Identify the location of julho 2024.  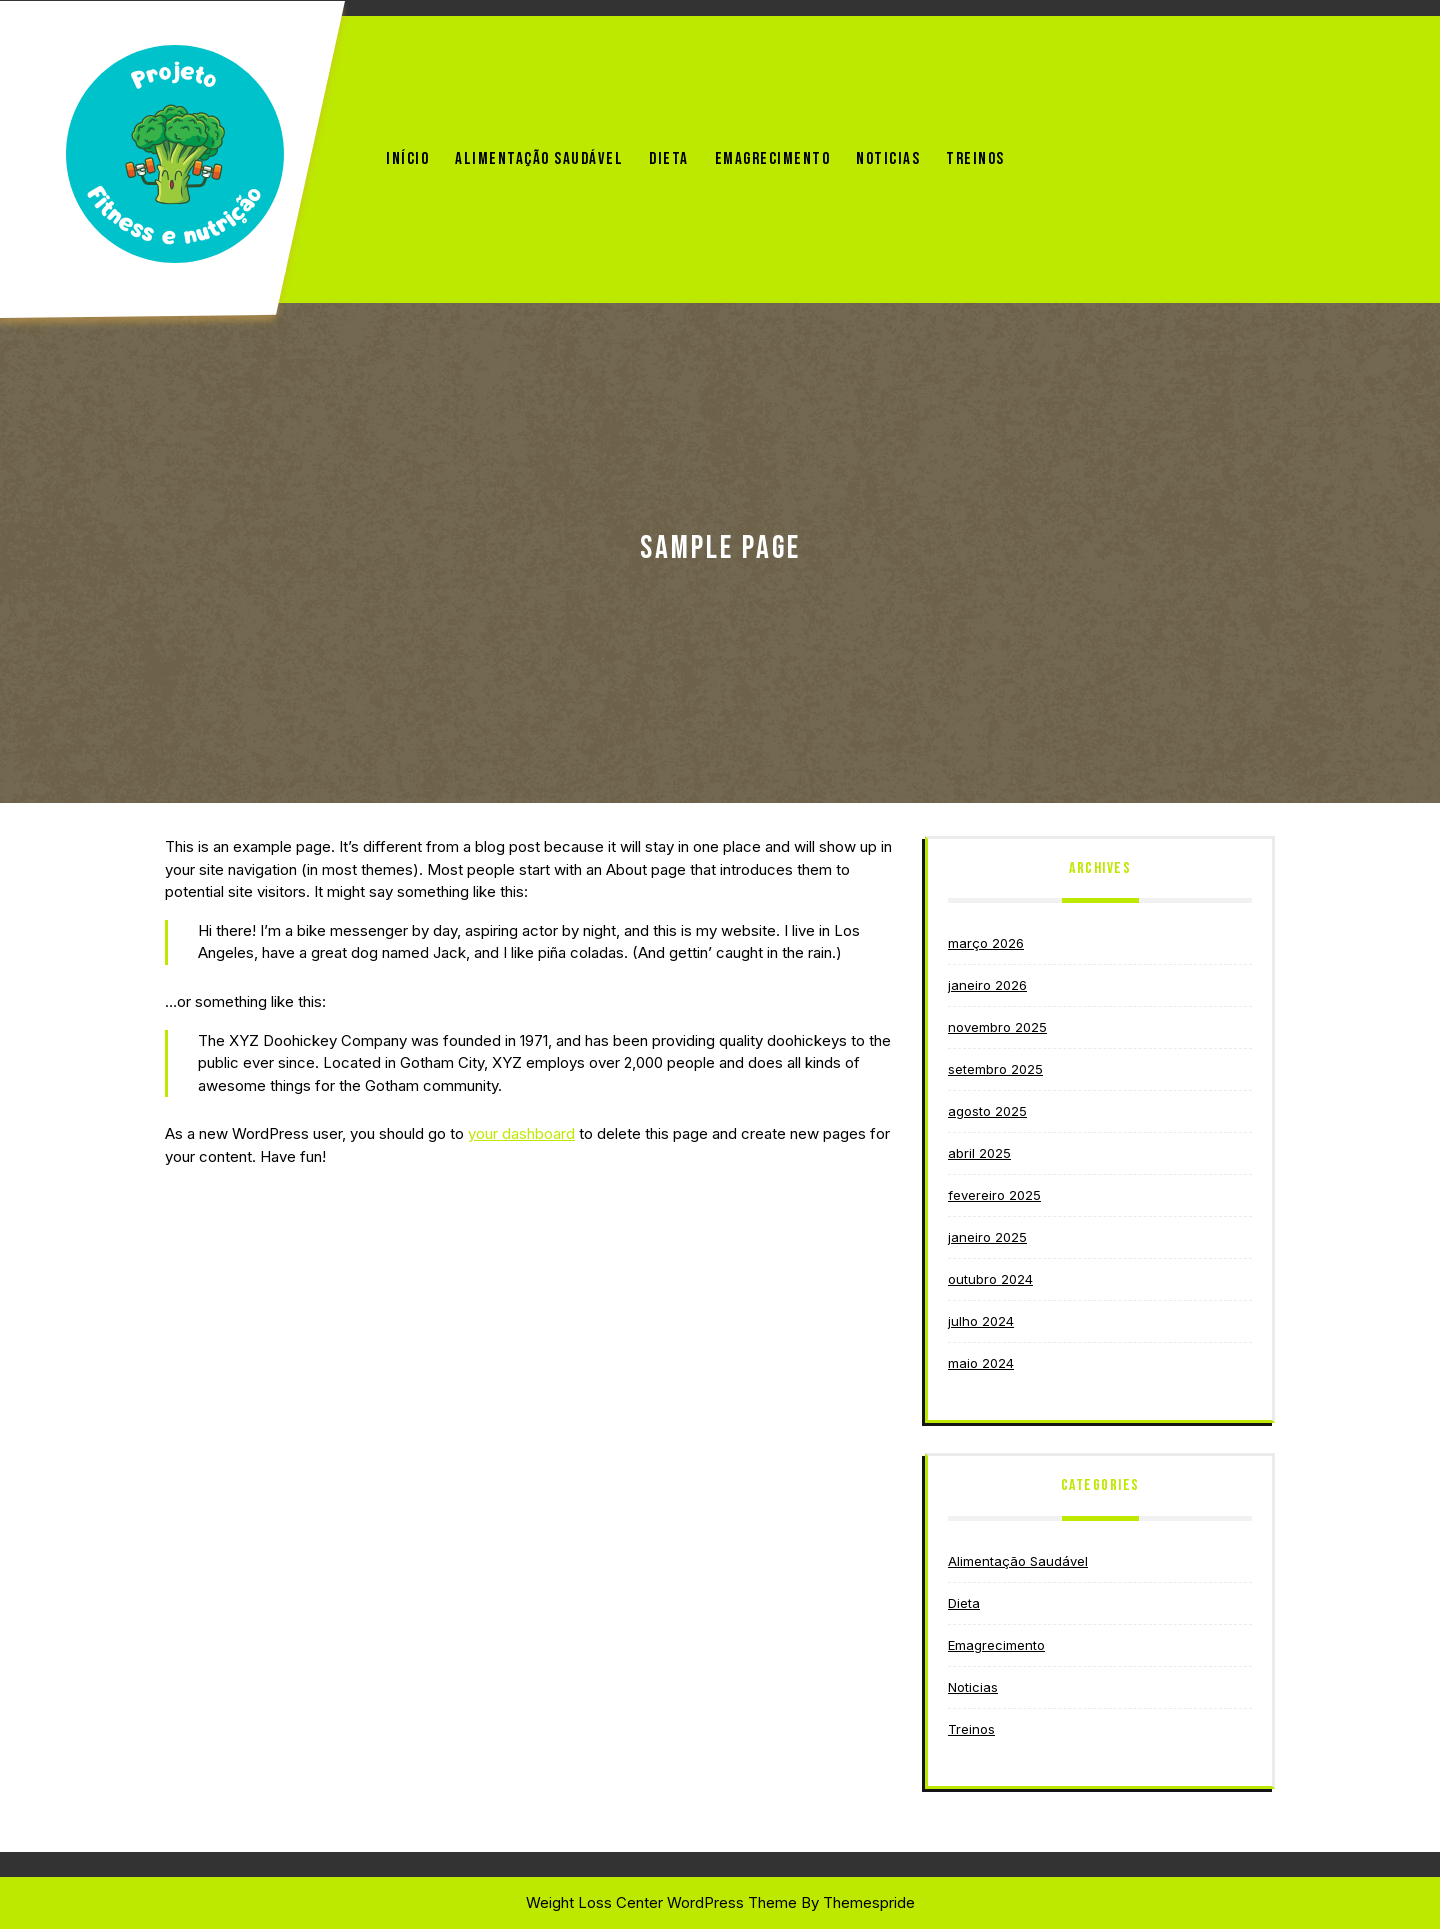
(981, 1321).